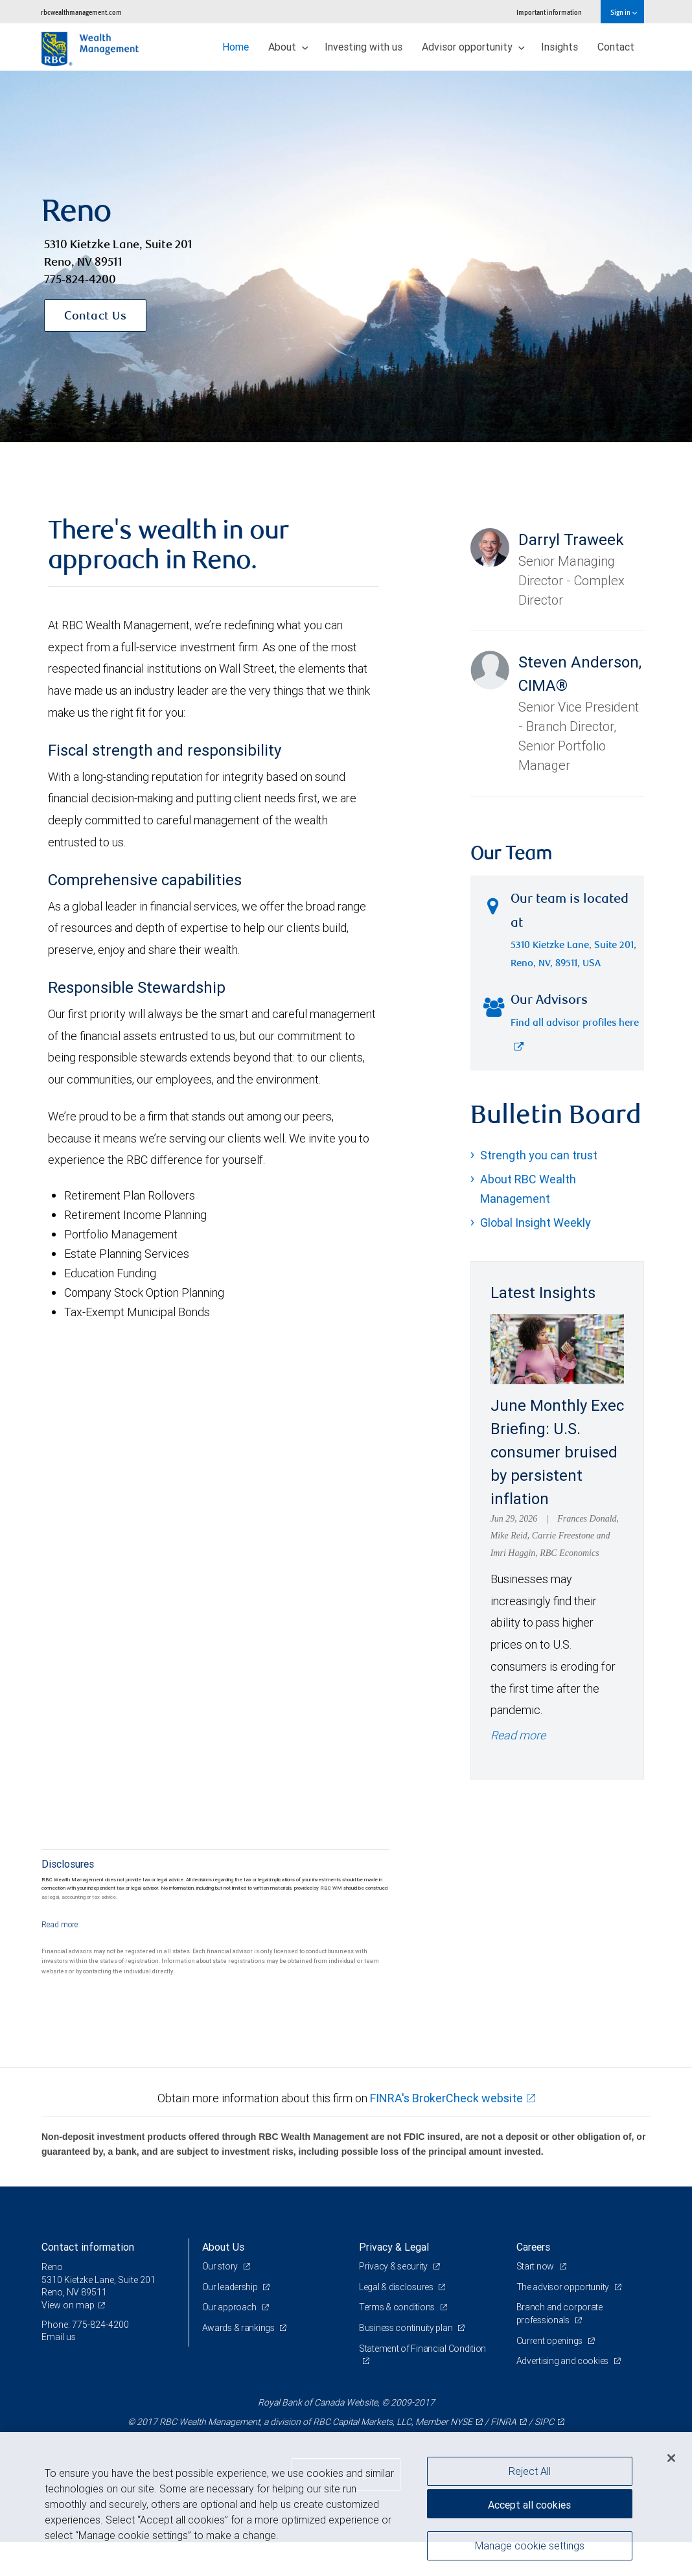 The width and height of the screenshot is (692, 2576). Describe the element at coordinates (538, 1155) in the screenshot. I see `Strength you can trust` at that location.